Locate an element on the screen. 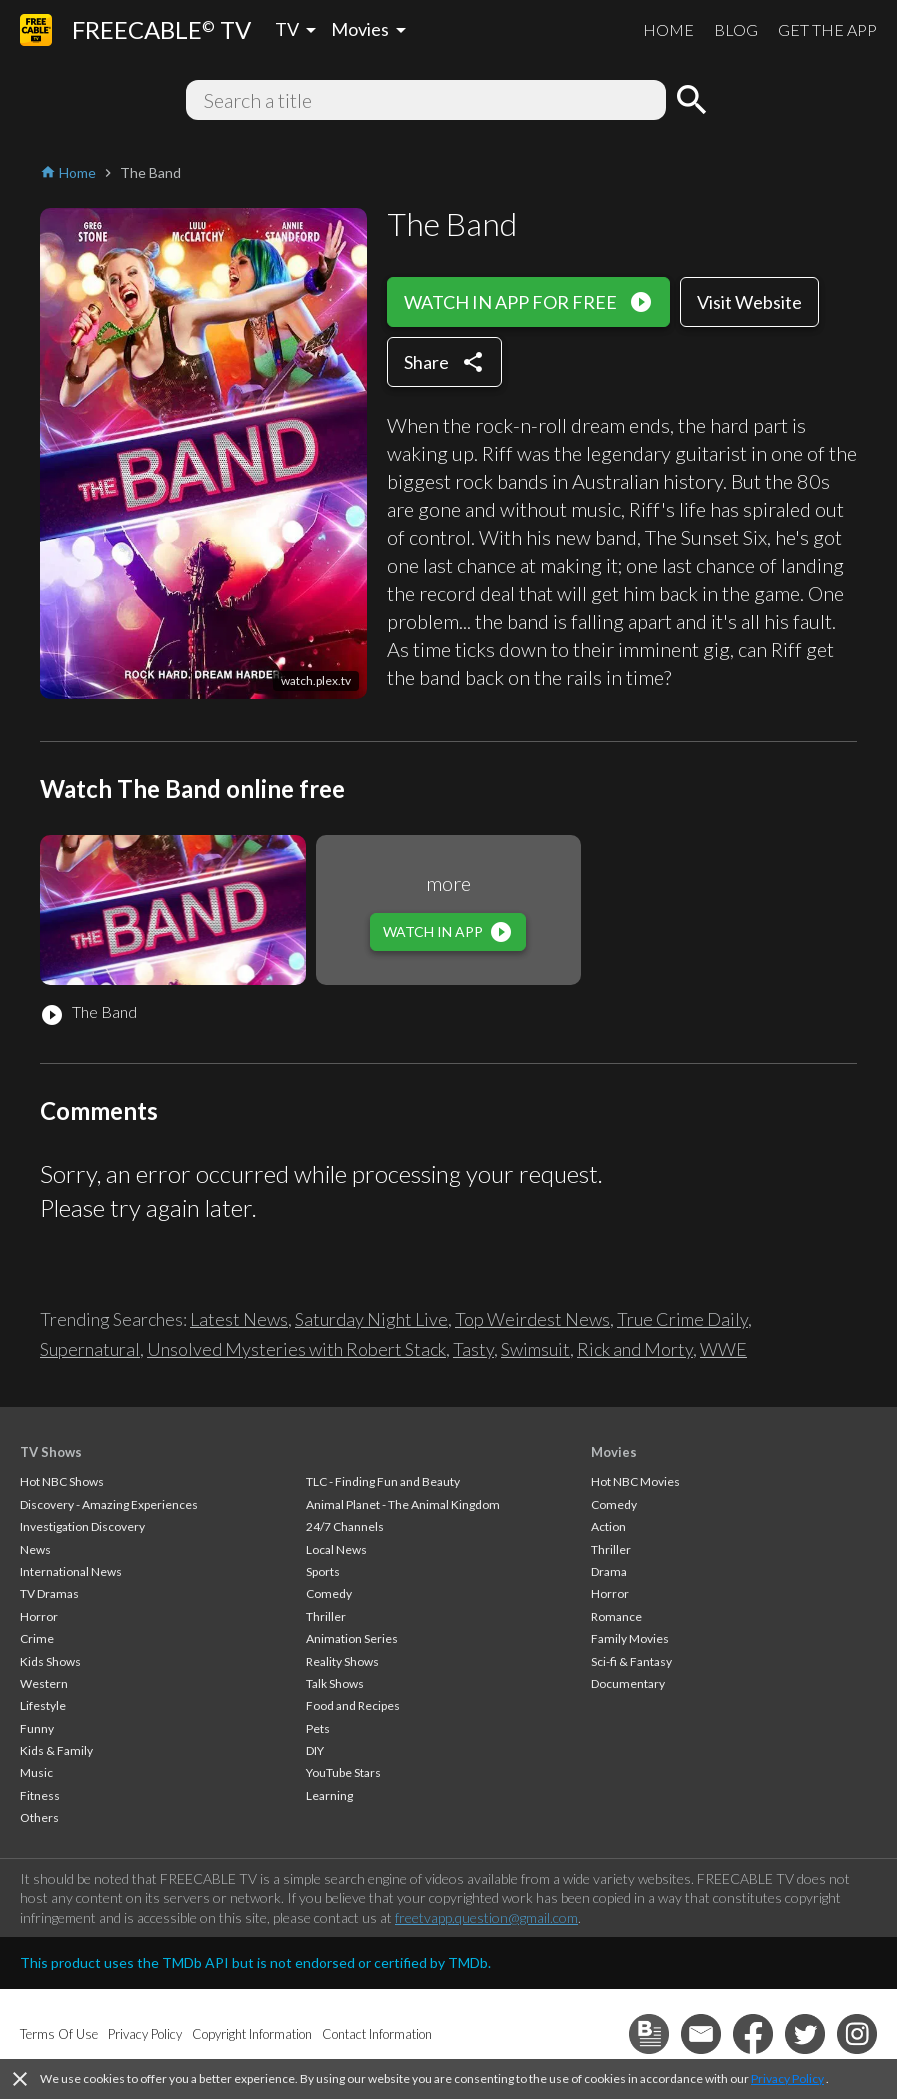 This screenshot has width=897, height=2099. Comedy is located at coordinates (329, 1593).